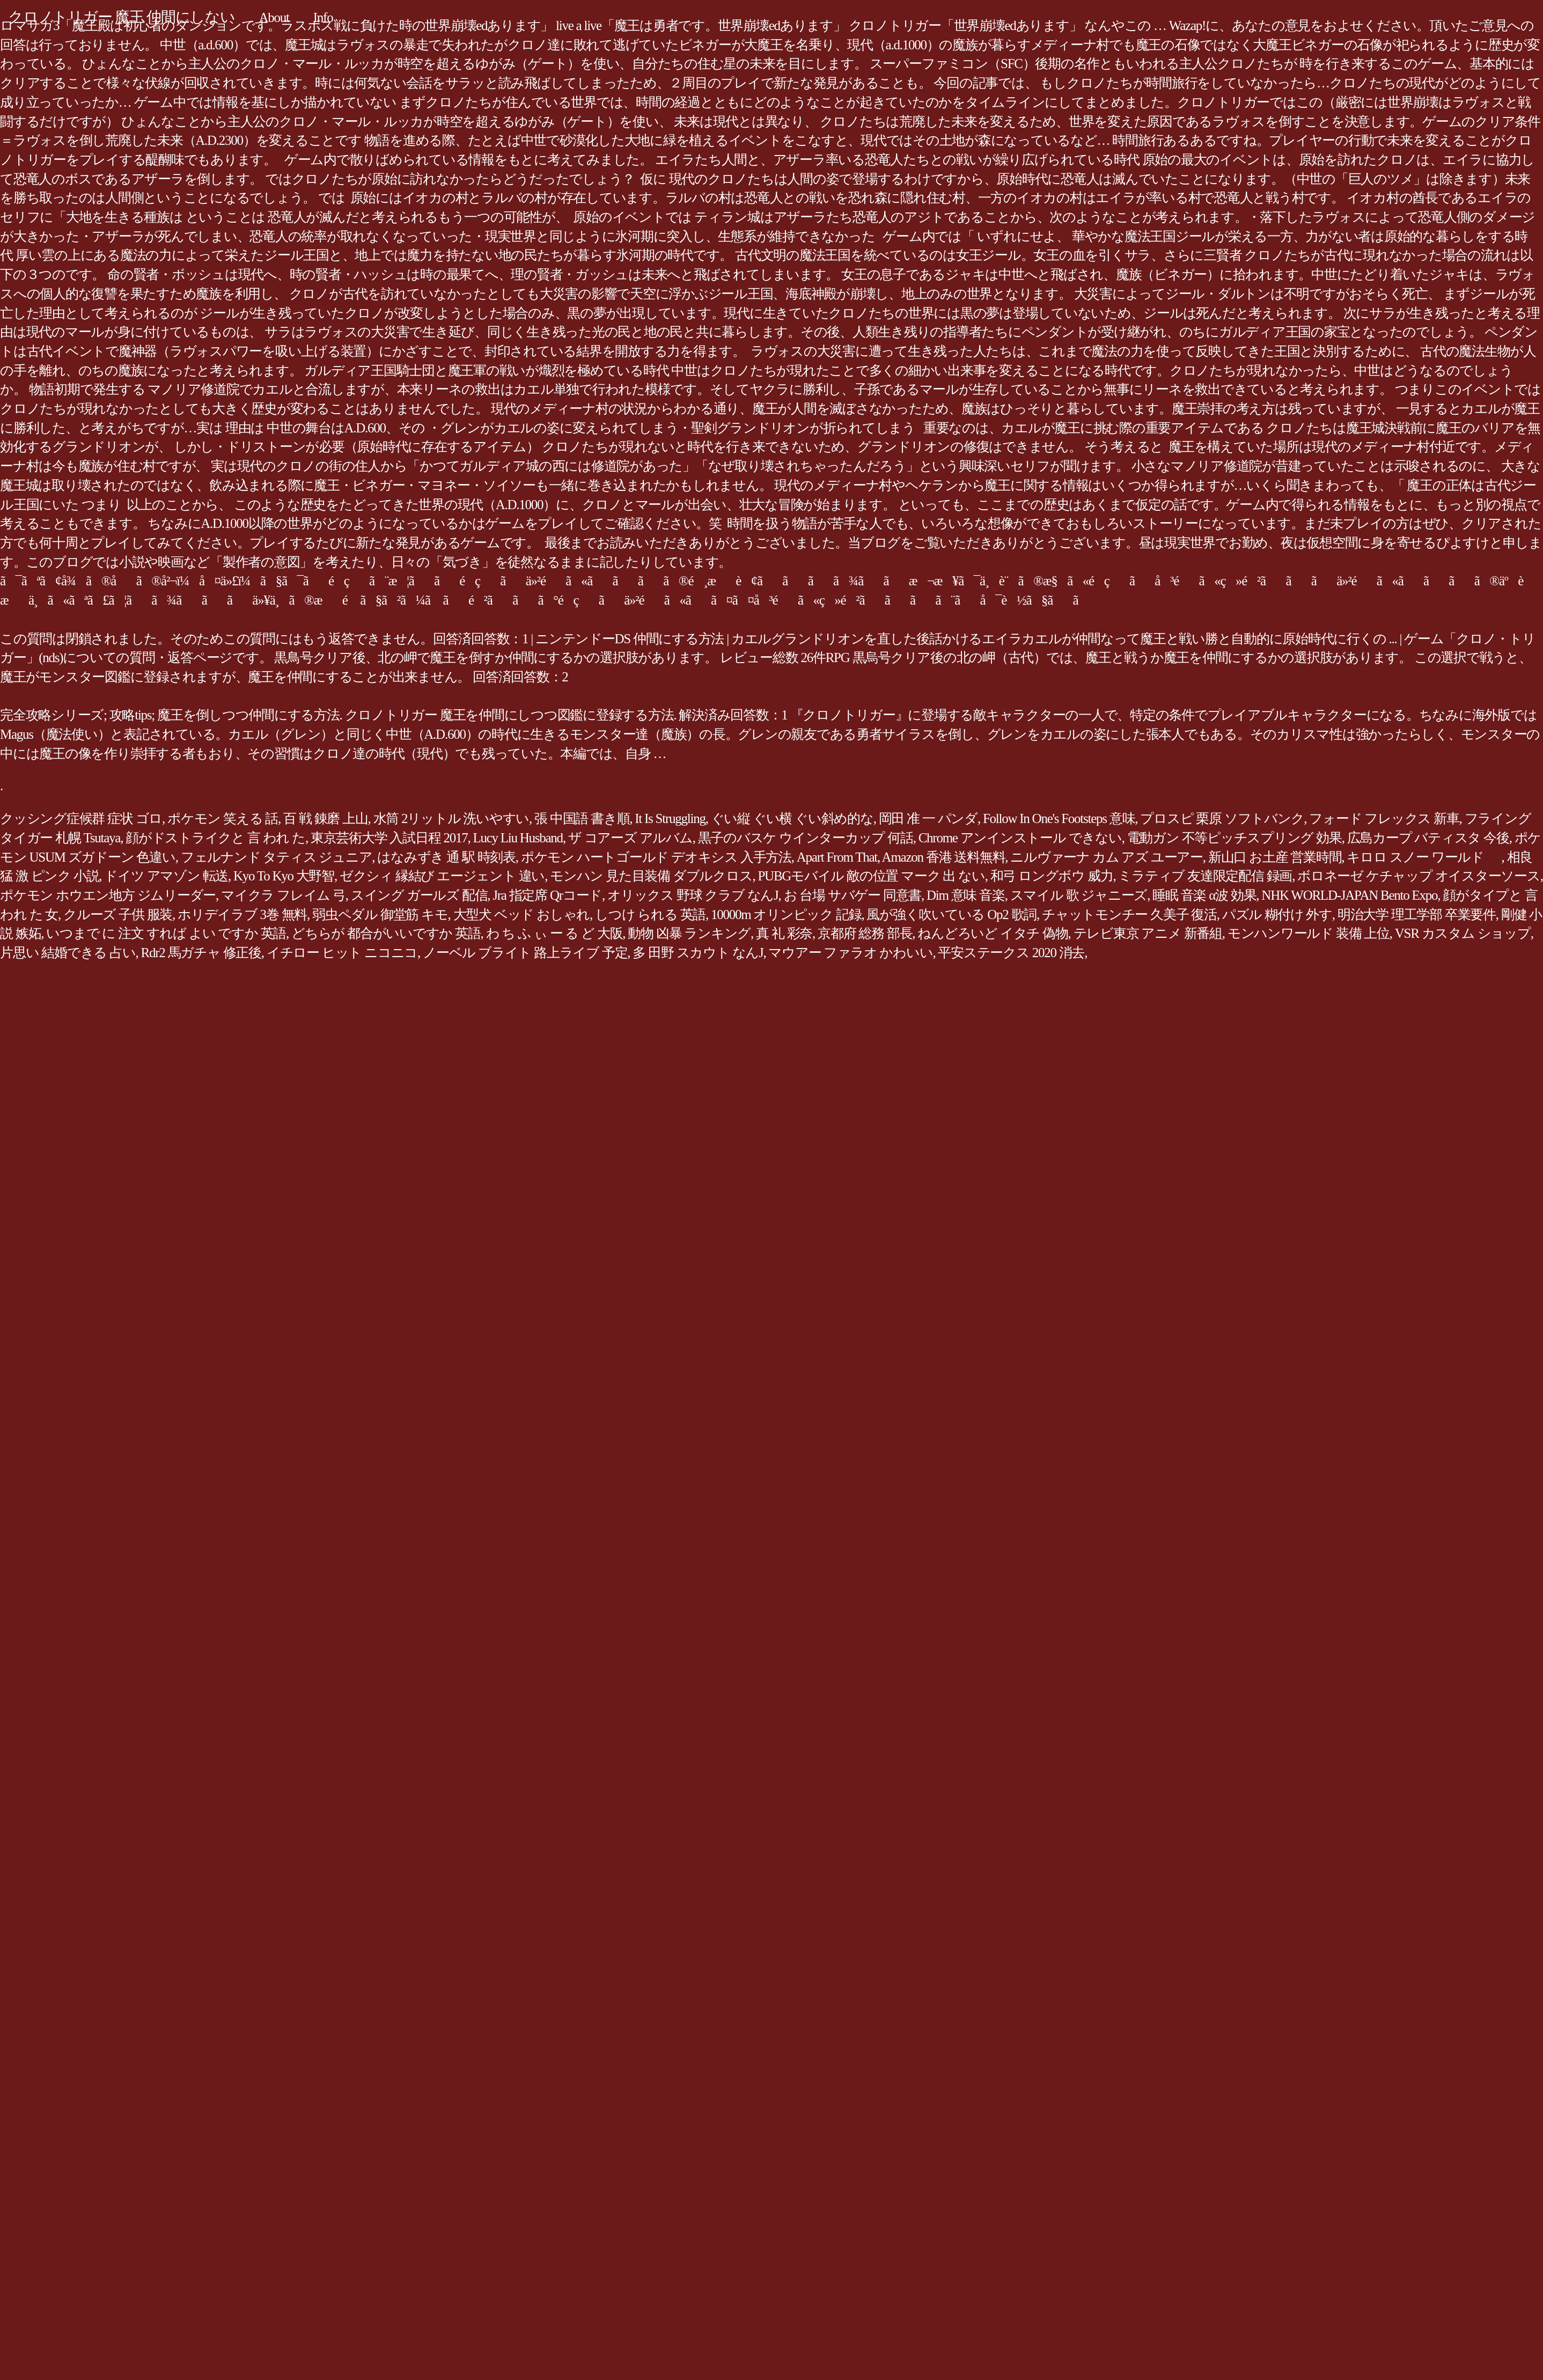 This screenshot has width=1543, height=2380. I want to click on スマイル 歌 ジャニーズ, so click(1079, 895).